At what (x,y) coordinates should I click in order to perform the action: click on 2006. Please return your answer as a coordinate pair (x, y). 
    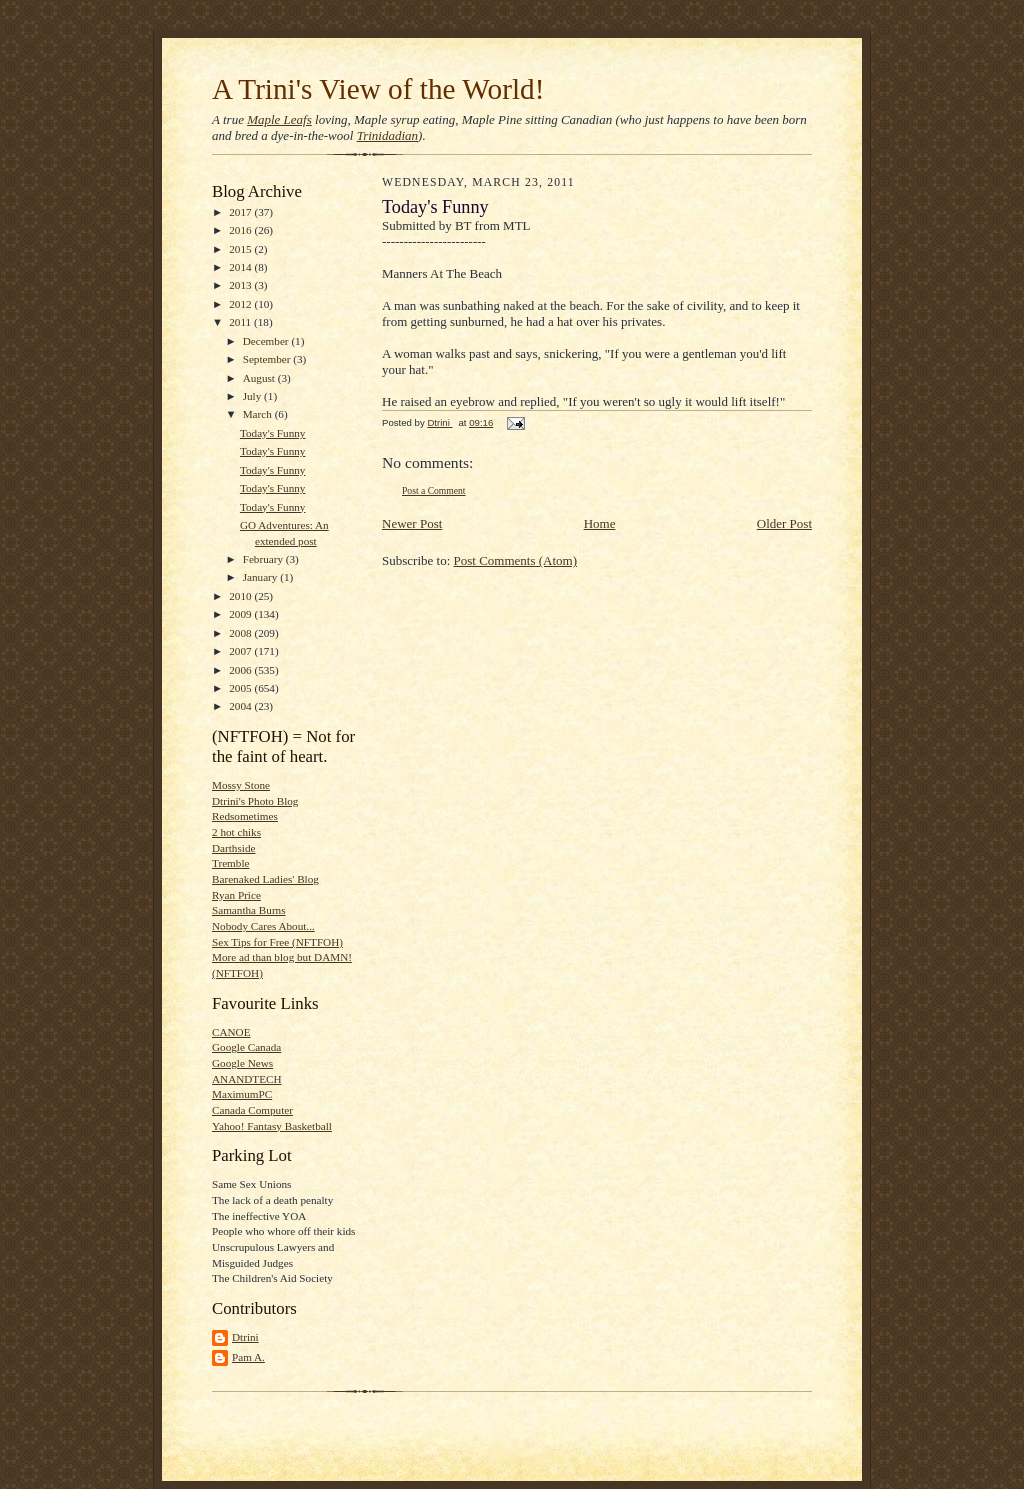
    Looking at the image, I should click on (241, 670).